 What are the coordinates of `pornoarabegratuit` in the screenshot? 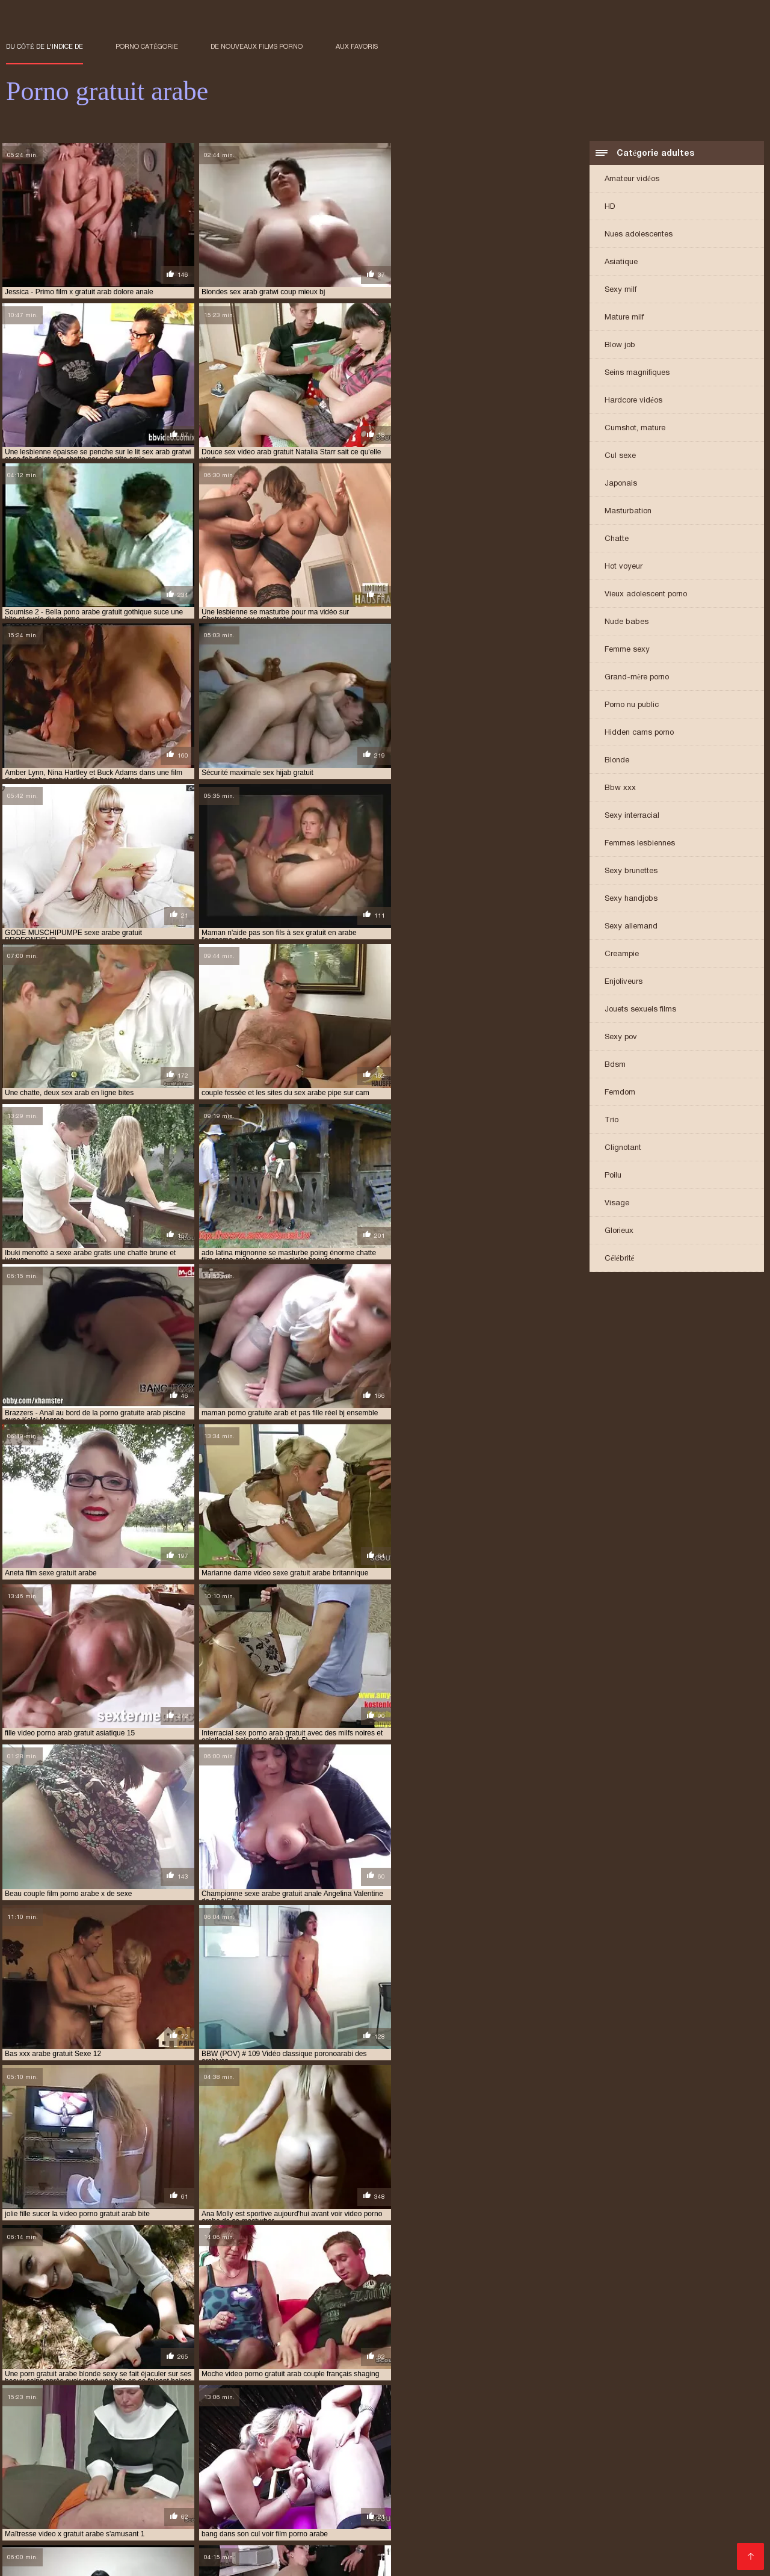 It's located at (43, 2494).